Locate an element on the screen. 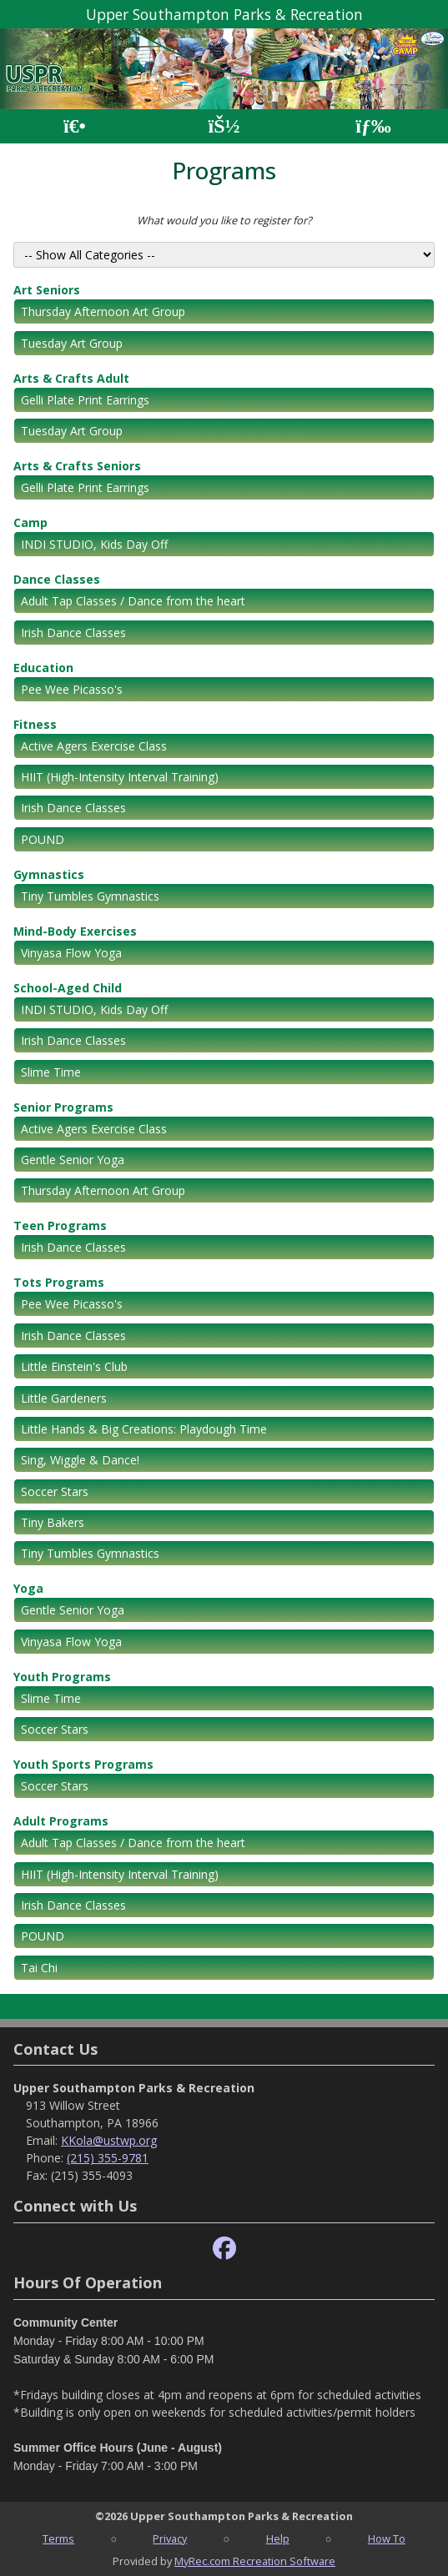 This screenshot has height=2576, width=448. School-Aged Child is located at coordinates (67, 988).